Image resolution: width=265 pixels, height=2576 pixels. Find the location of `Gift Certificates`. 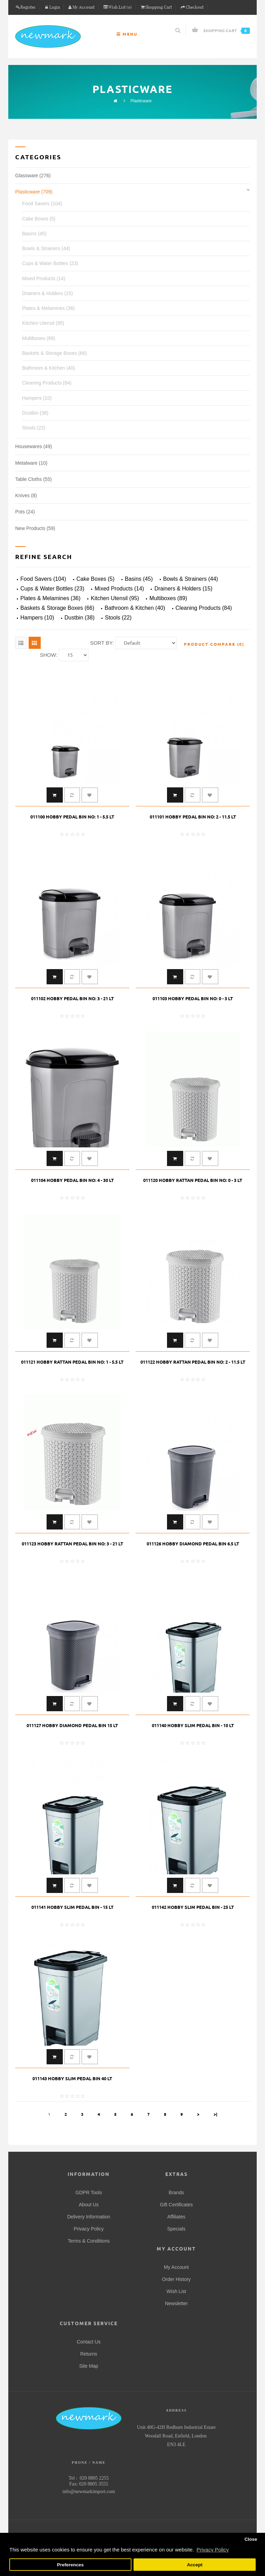

Gift Certificates is located at coordinates (176, 2204).